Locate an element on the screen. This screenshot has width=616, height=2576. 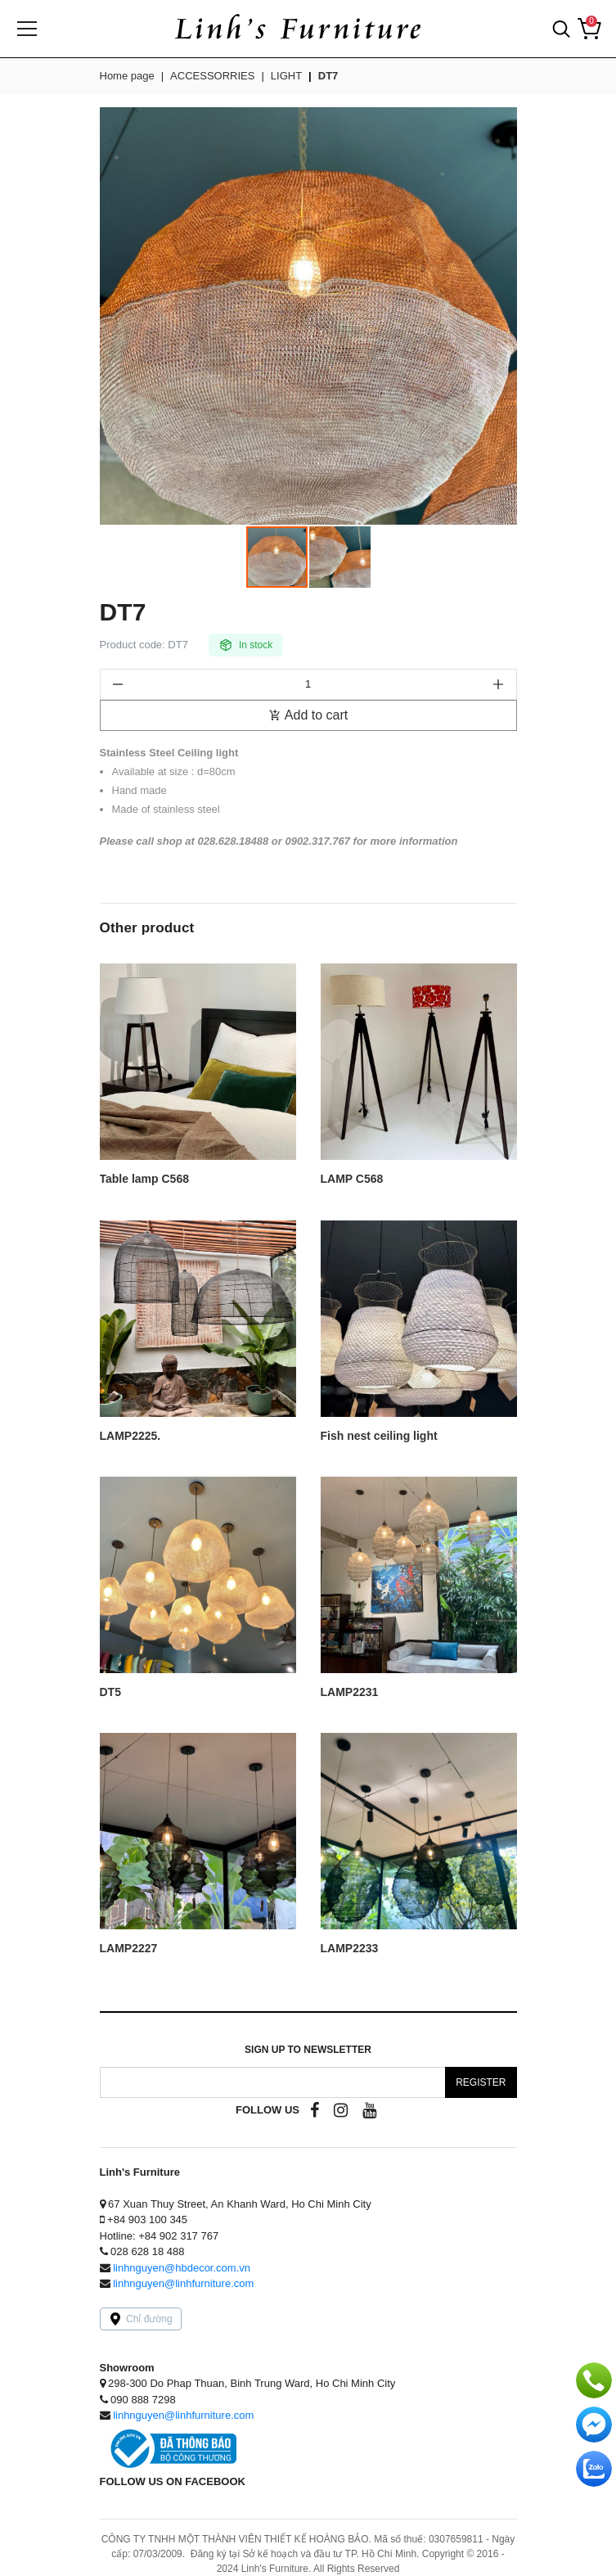
LAMP2227 is located at coordinates (129, 1948).